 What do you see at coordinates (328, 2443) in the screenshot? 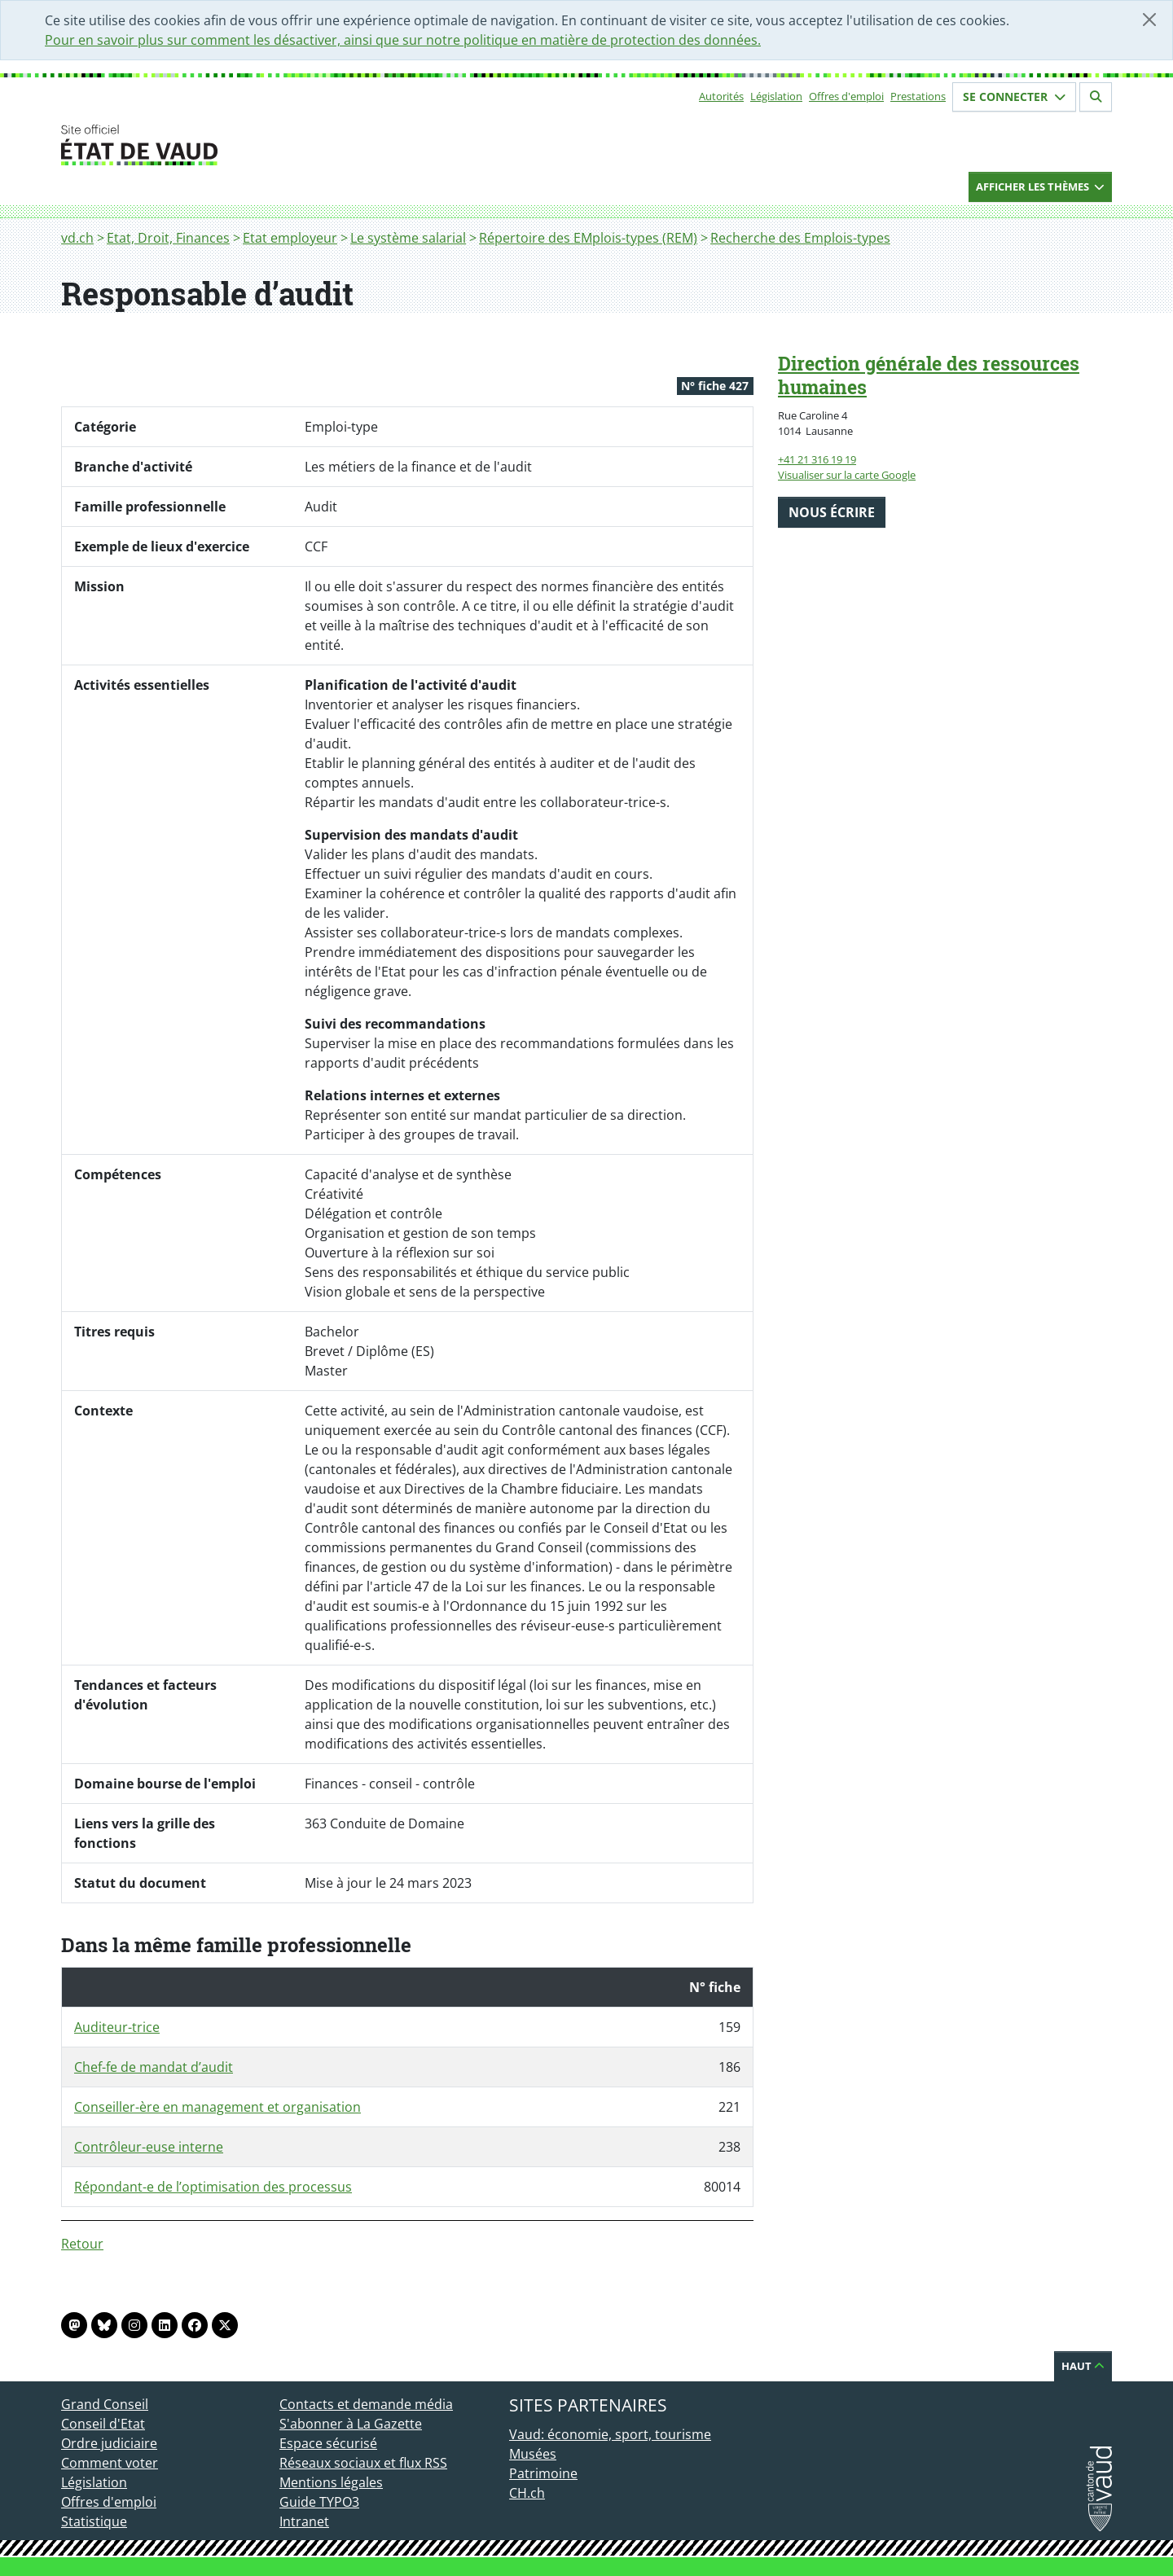
I see `Espace sécurisé` at bounding box center [328, 2443].